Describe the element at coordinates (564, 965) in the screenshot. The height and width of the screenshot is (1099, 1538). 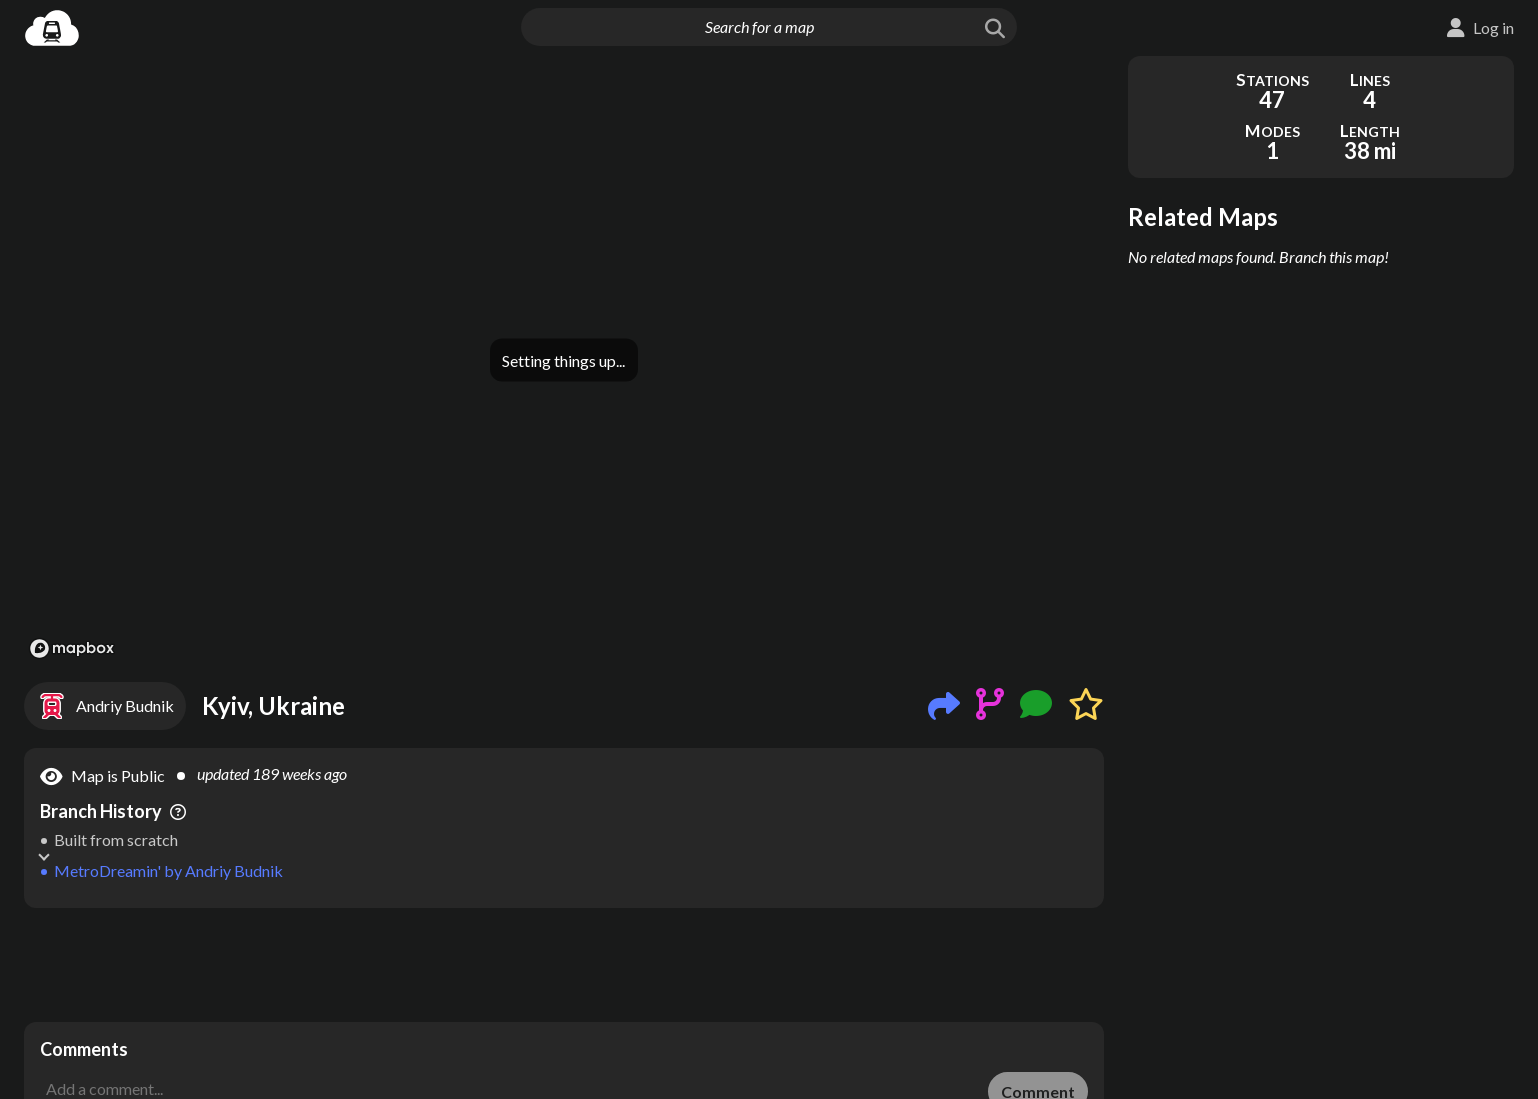
I see `[Advertisement]` at that location.